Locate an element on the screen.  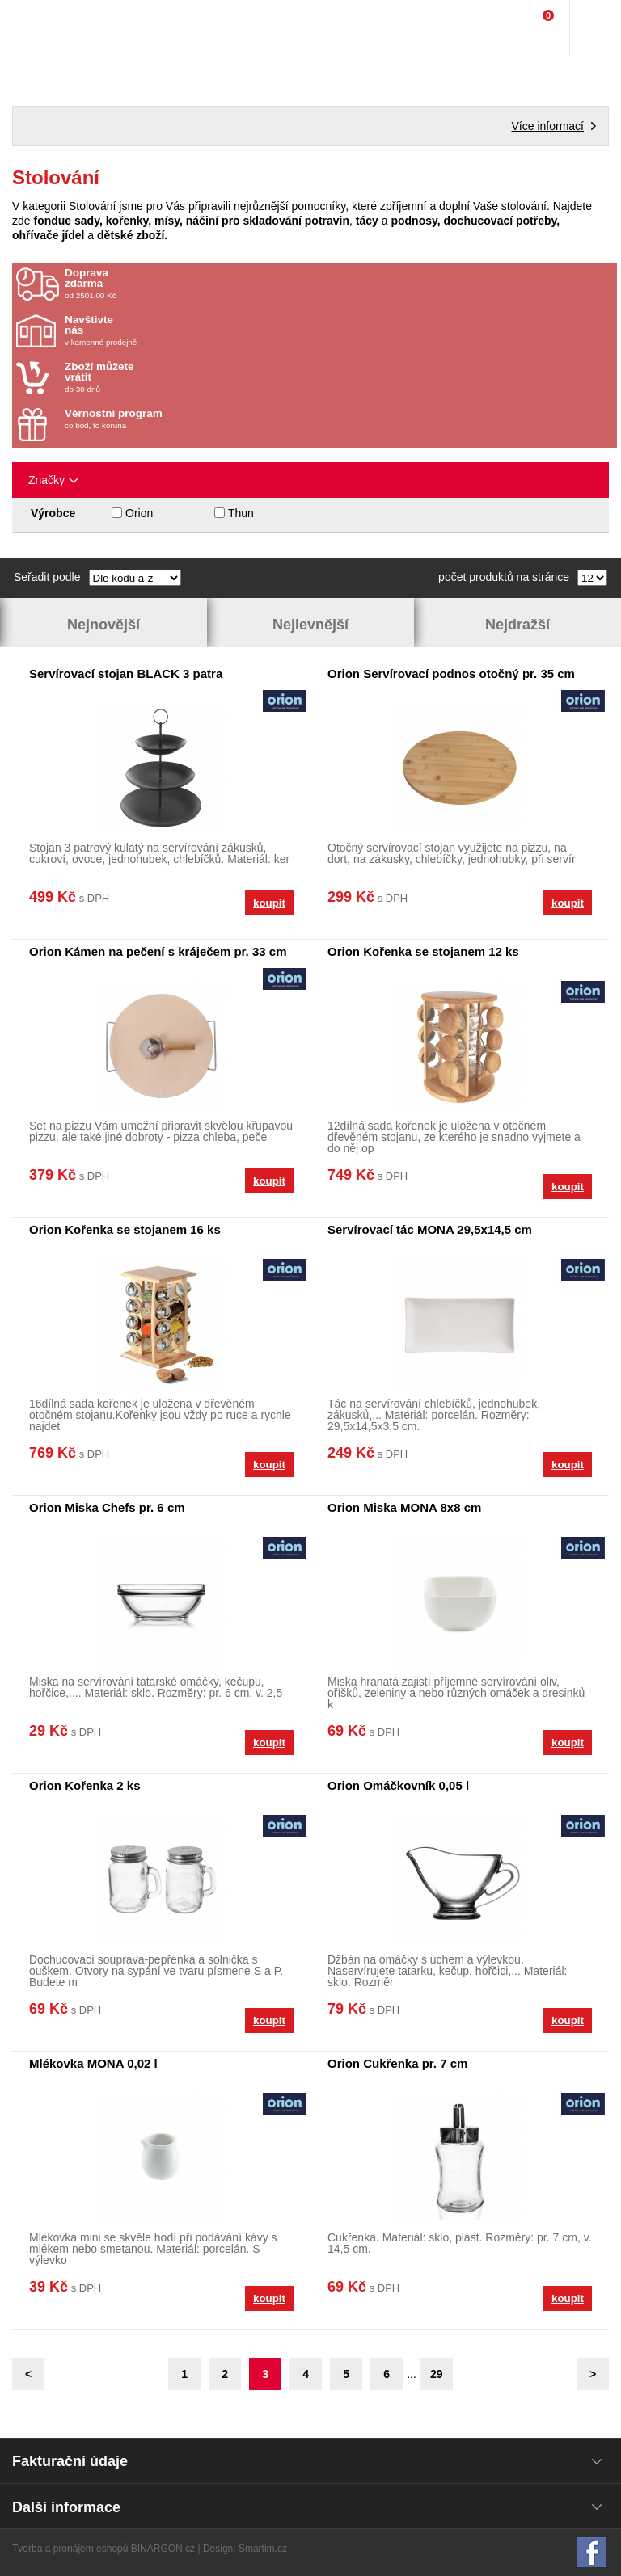
Servírovací stojan BLACK 3 patra is located at coordinates (125, 673).